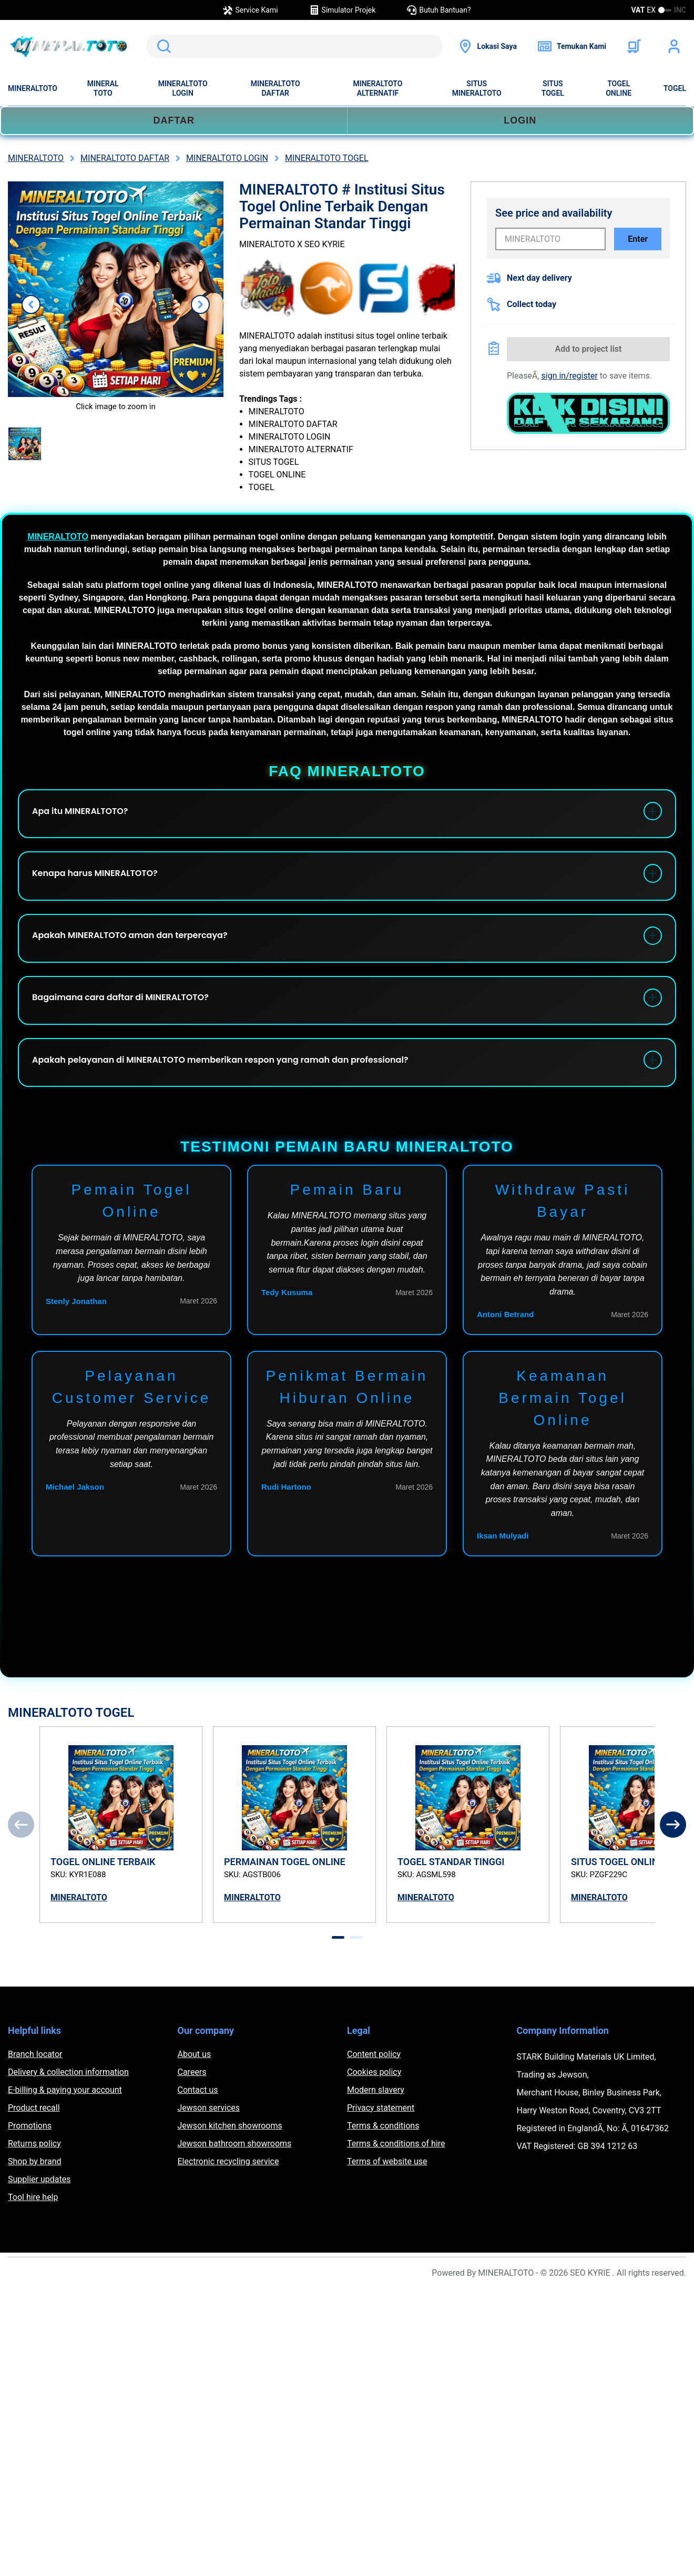 The width and height of the screenshot is (694, 2576). Describe the element at coordinates (194, 2098) in the screenshot. I see `About us` at that location.